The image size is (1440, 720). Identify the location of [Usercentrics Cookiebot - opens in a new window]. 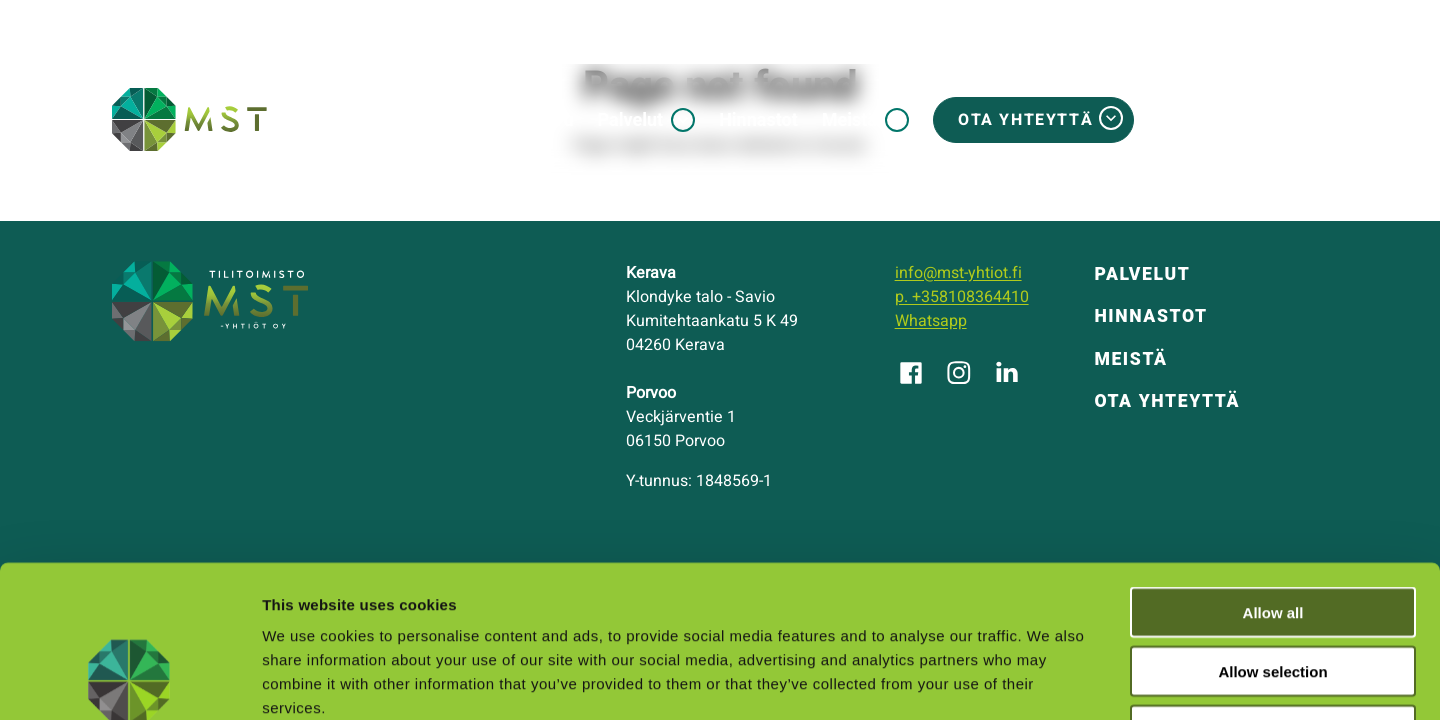
(129, 681).